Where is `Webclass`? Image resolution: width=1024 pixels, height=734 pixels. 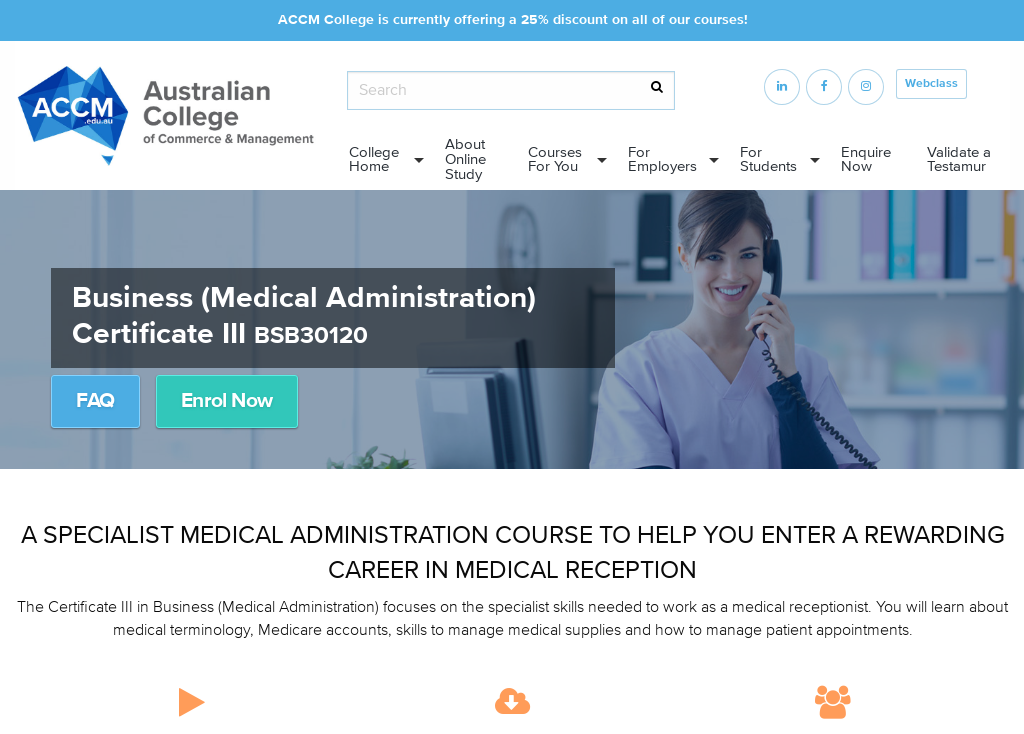
Webclass is located at coordinates (931, 83).